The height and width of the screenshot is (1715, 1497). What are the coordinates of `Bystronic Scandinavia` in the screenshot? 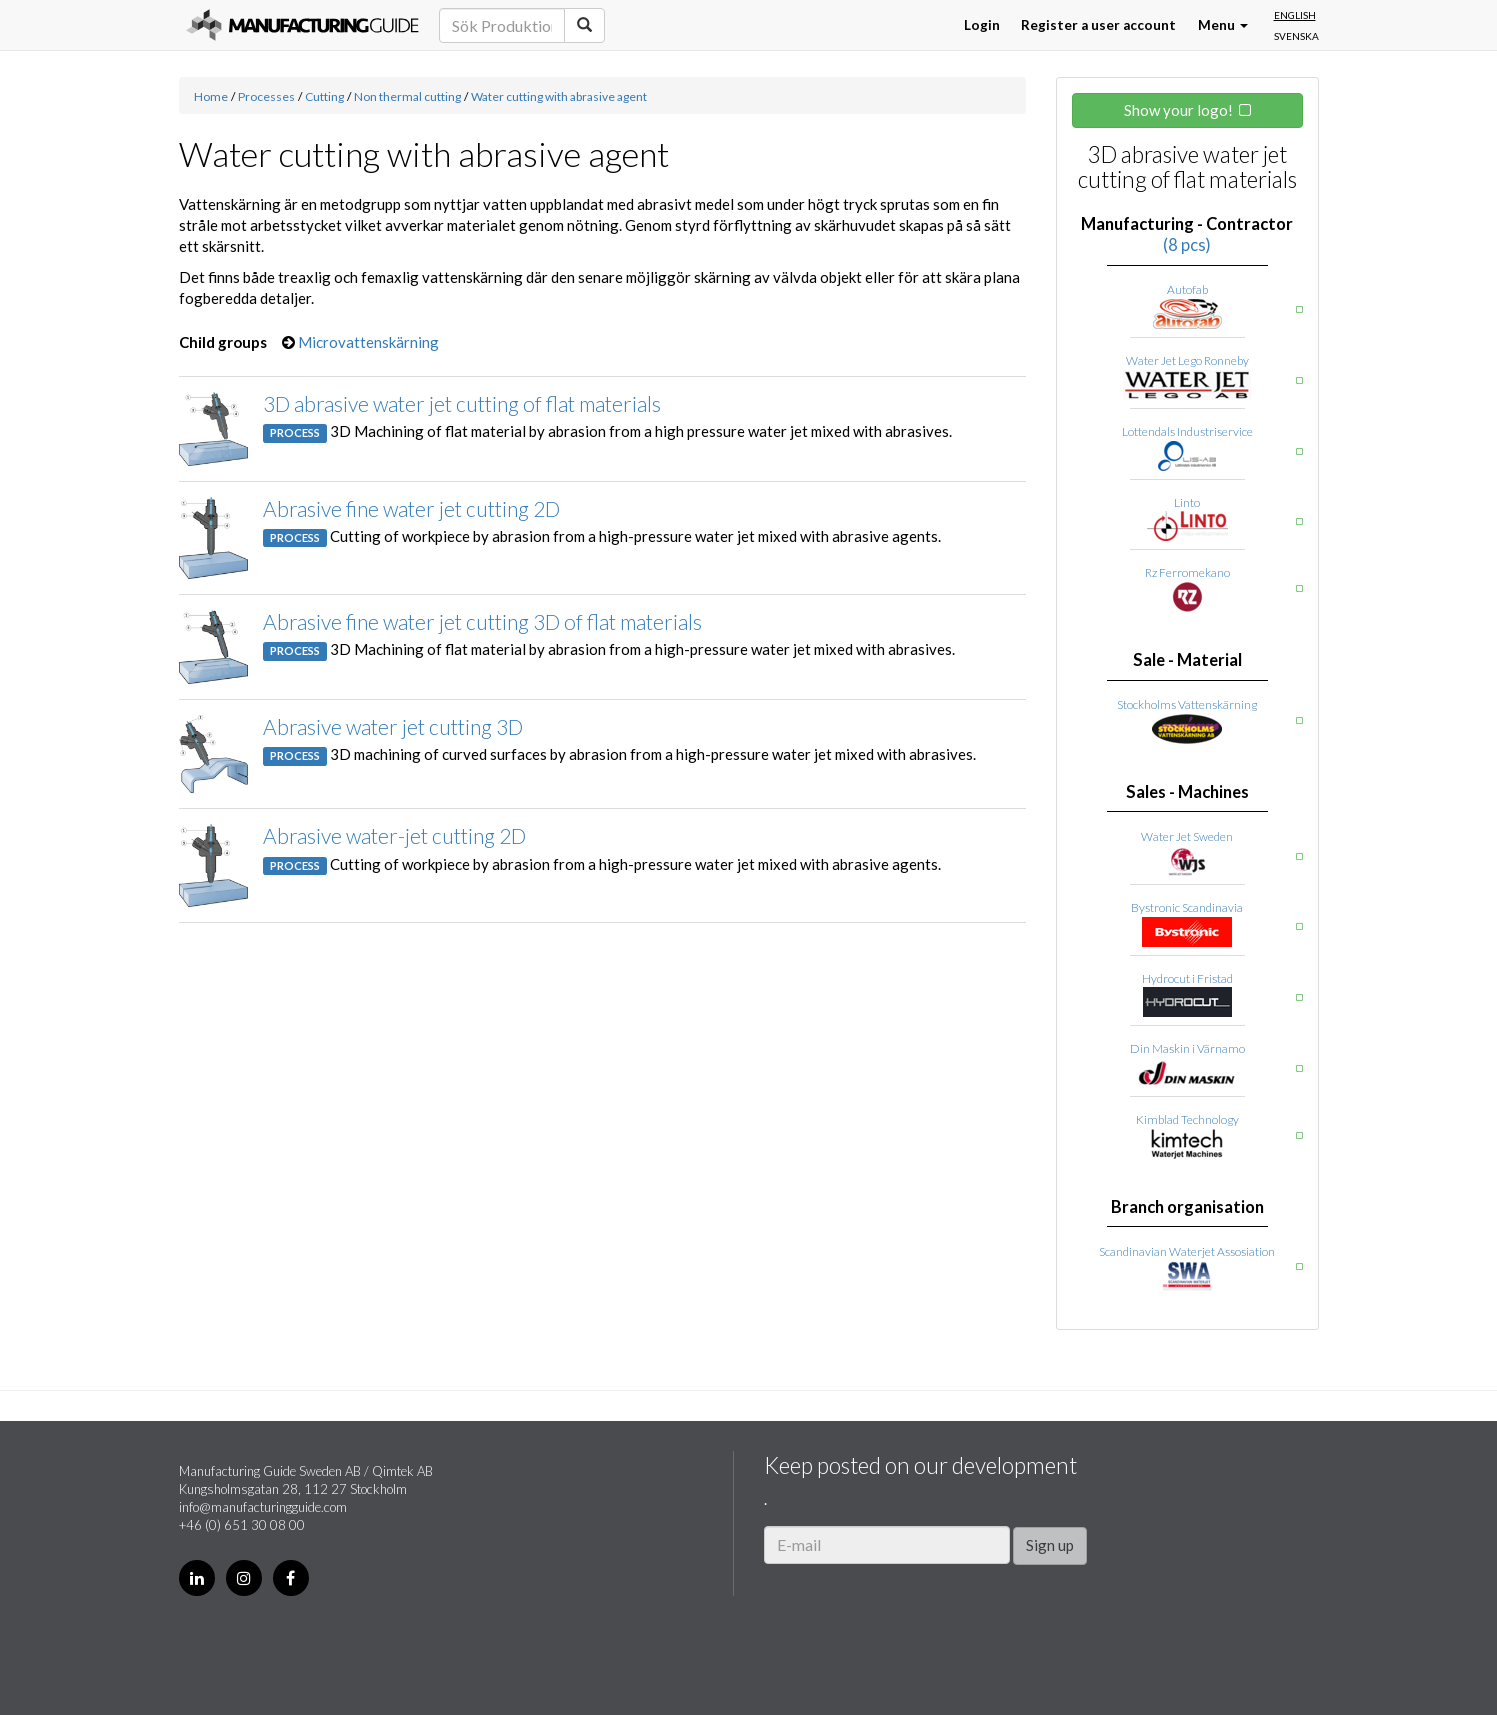 It's located at (1187, 907).